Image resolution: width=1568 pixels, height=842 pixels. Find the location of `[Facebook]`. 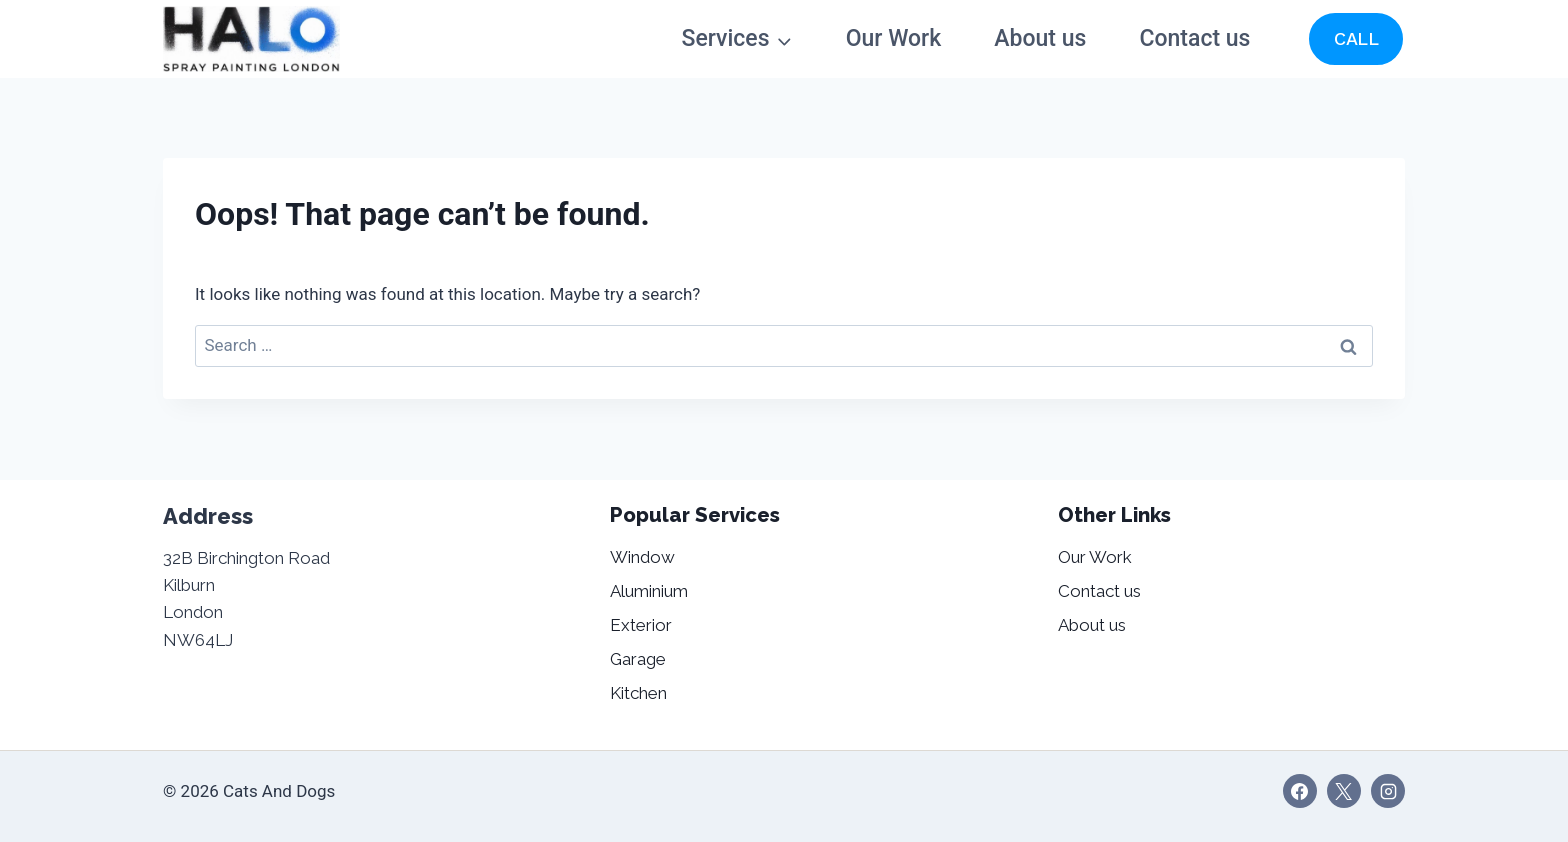

[Facebook] is located at coordinates (1300, 791).